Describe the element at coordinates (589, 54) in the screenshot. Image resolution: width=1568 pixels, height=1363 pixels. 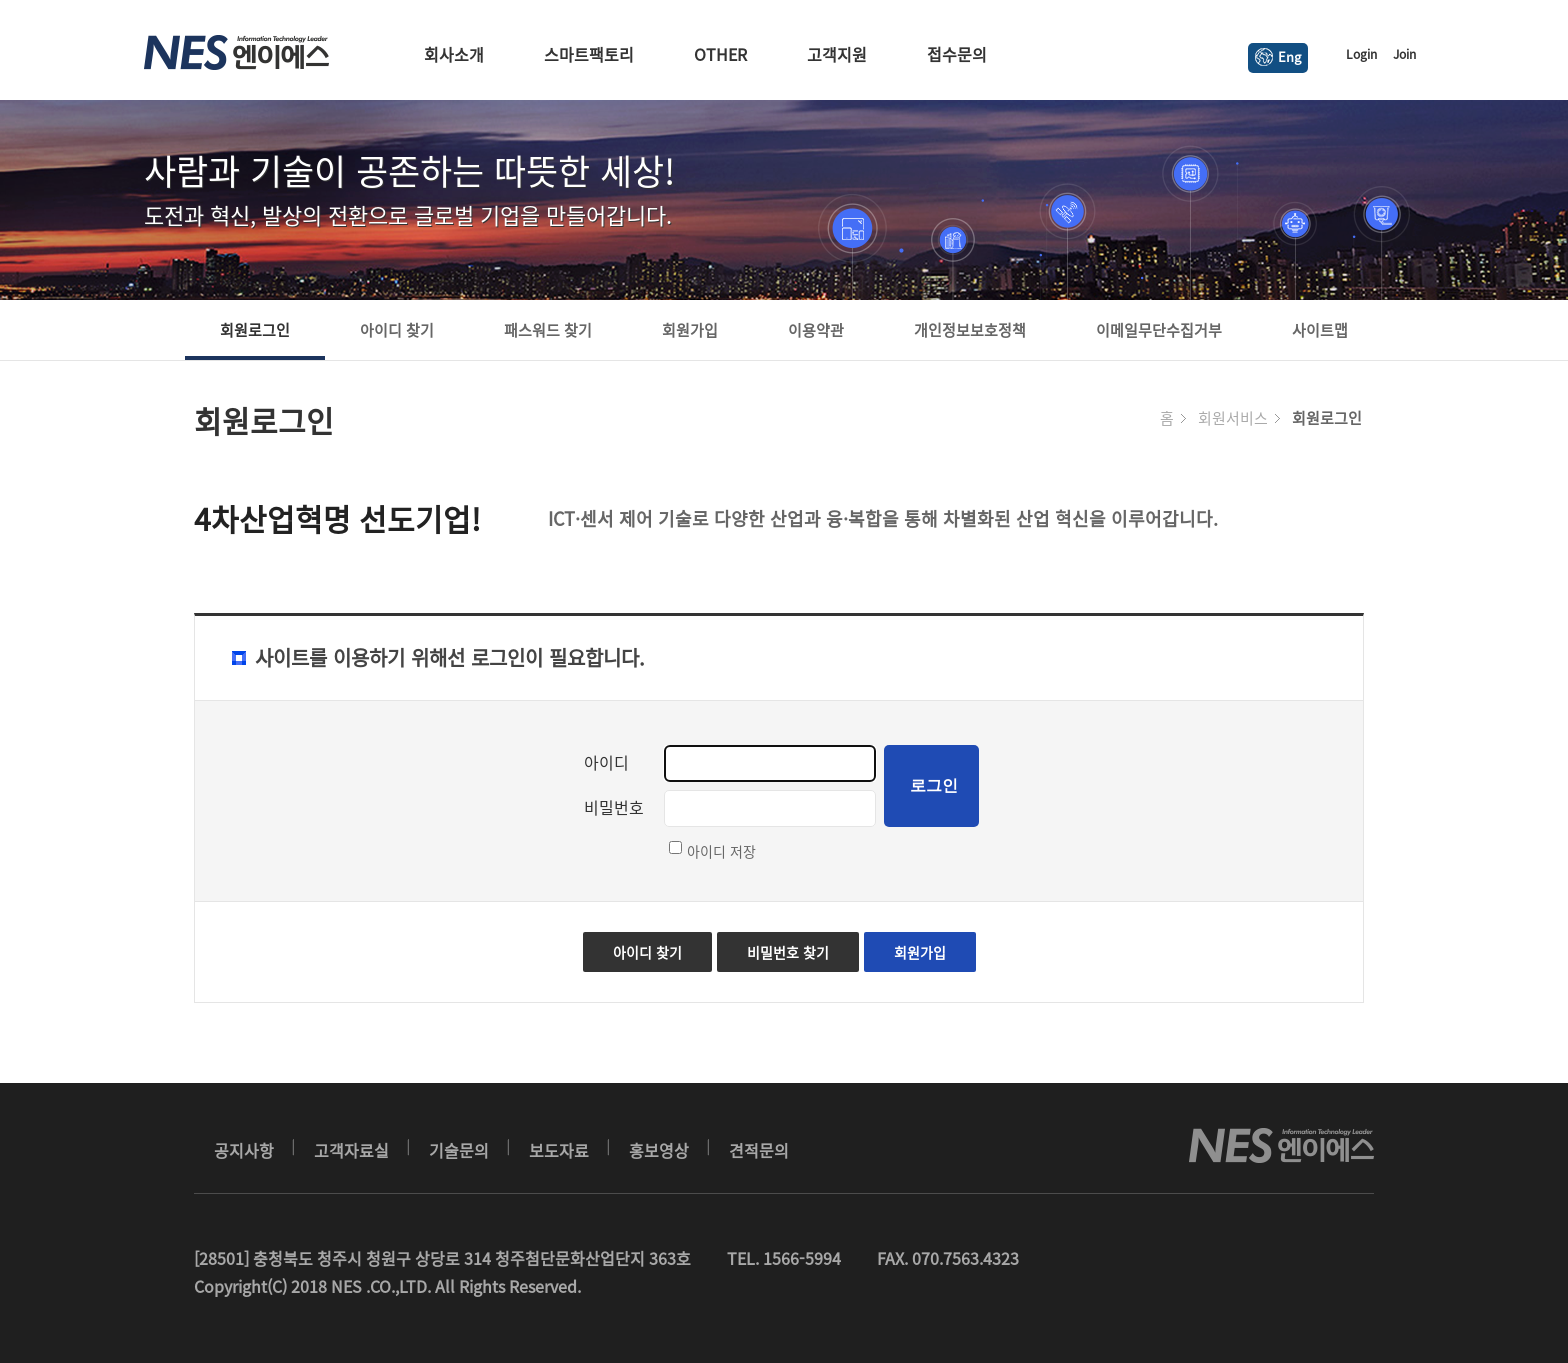
I see `스마트팩토리` at that location.